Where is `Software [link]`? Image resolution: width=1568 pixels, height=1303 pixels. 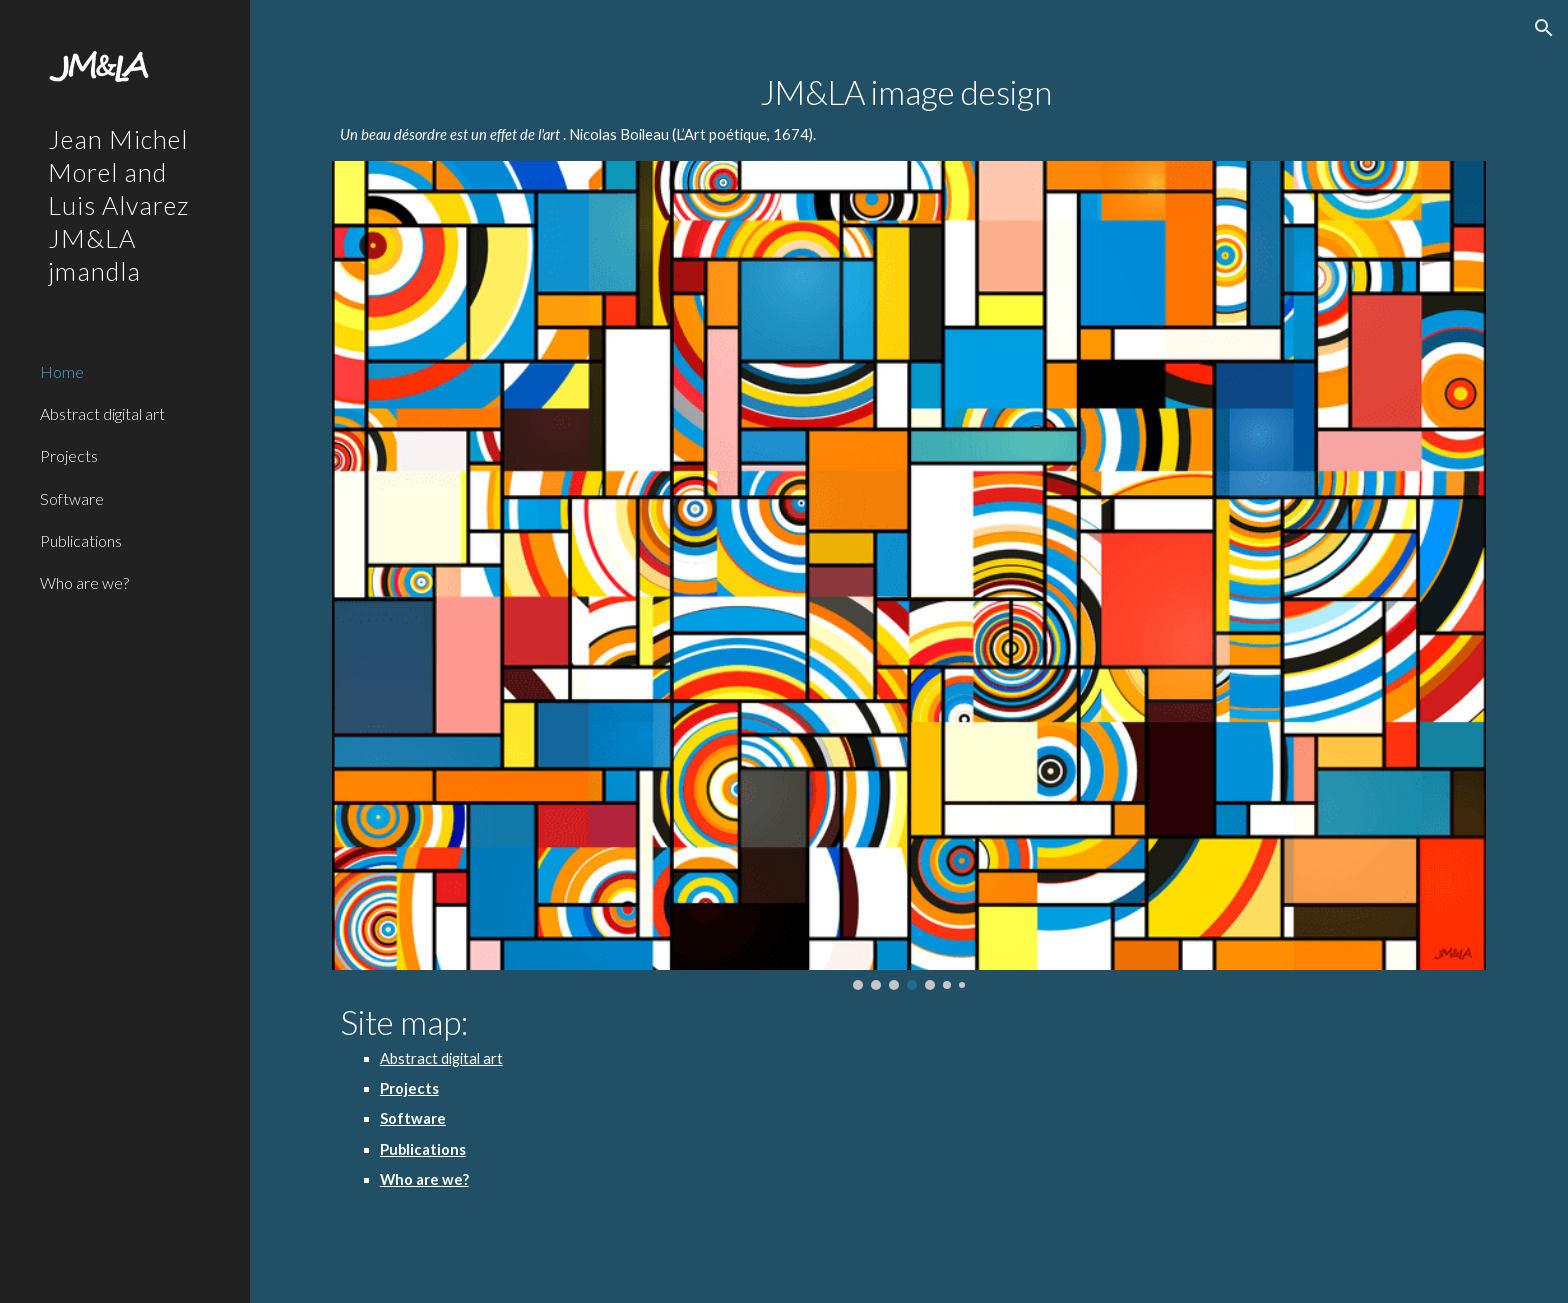 Software [link] is located at coordinates (72, 498).